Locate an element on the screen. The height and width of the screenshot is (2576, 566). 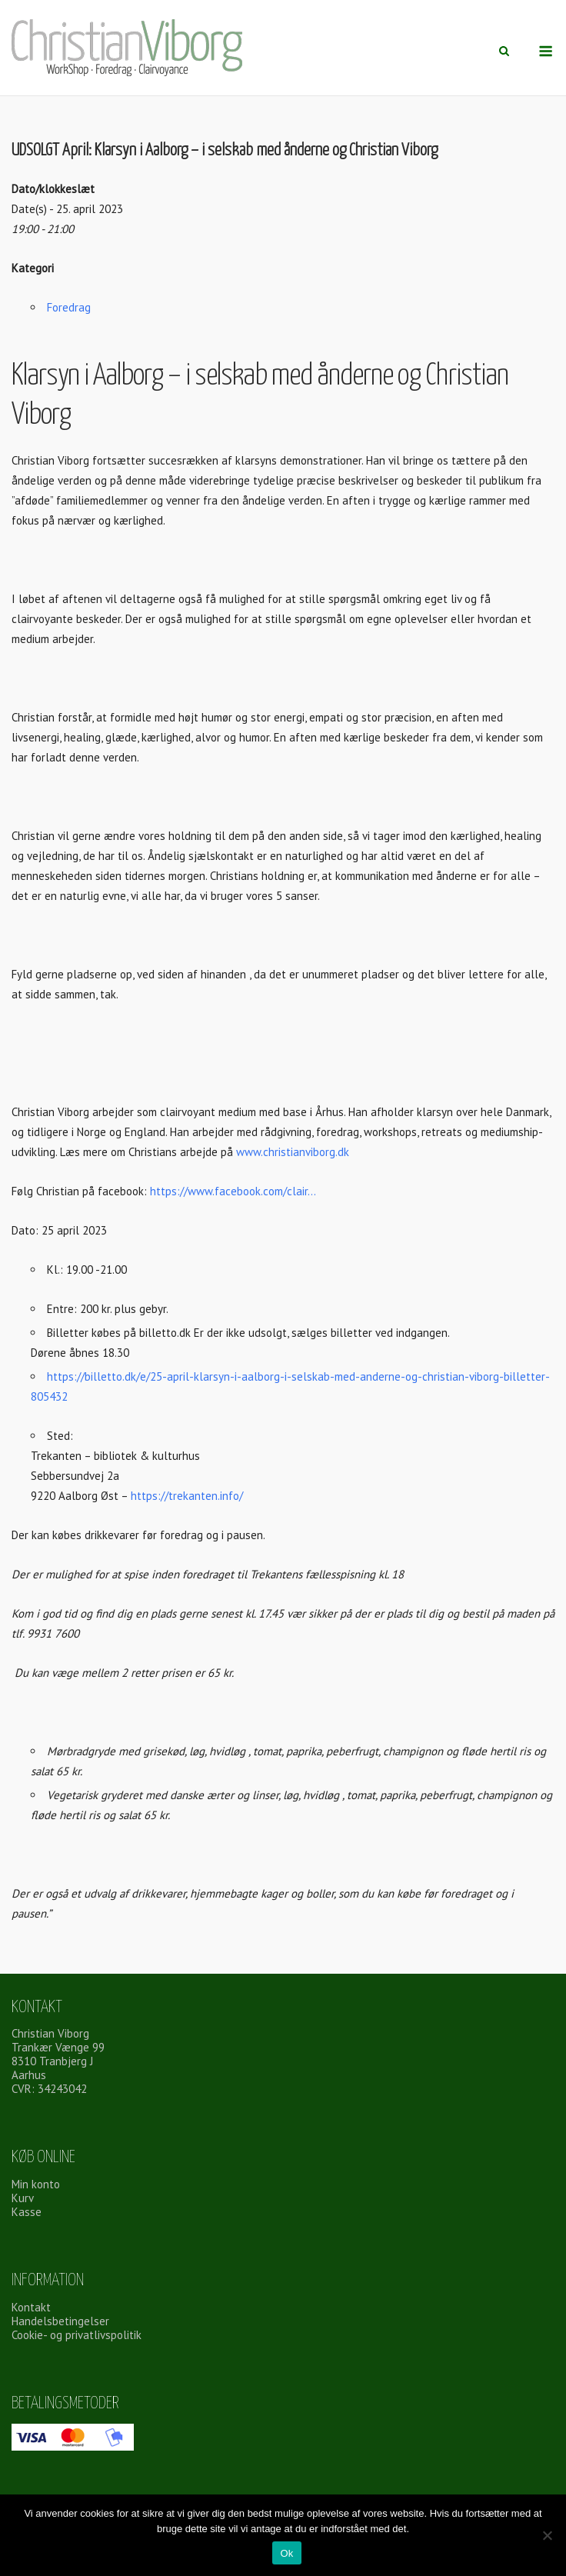
Cookie- og privatlivspolitik is located at coordinates (77, 2335).